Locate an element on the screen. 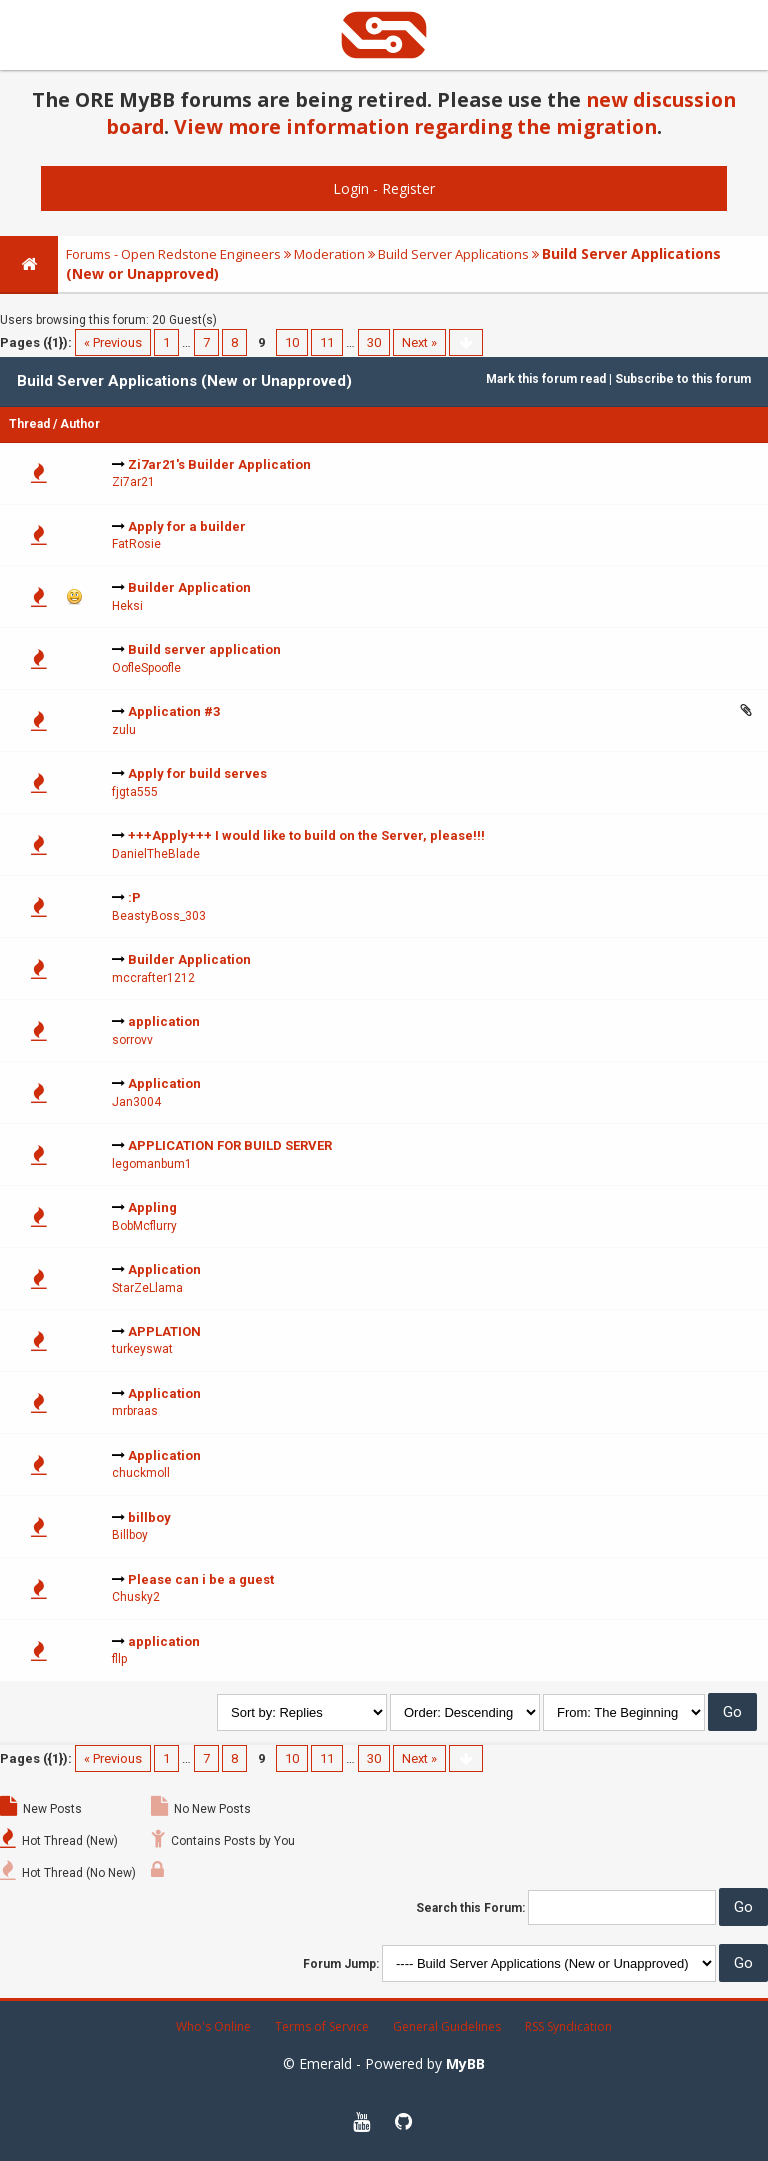 Image resolution: width=768 pixels, height=2161 pixels. Forums - Open Redstone Engineers is located at coordinates (173, 254).